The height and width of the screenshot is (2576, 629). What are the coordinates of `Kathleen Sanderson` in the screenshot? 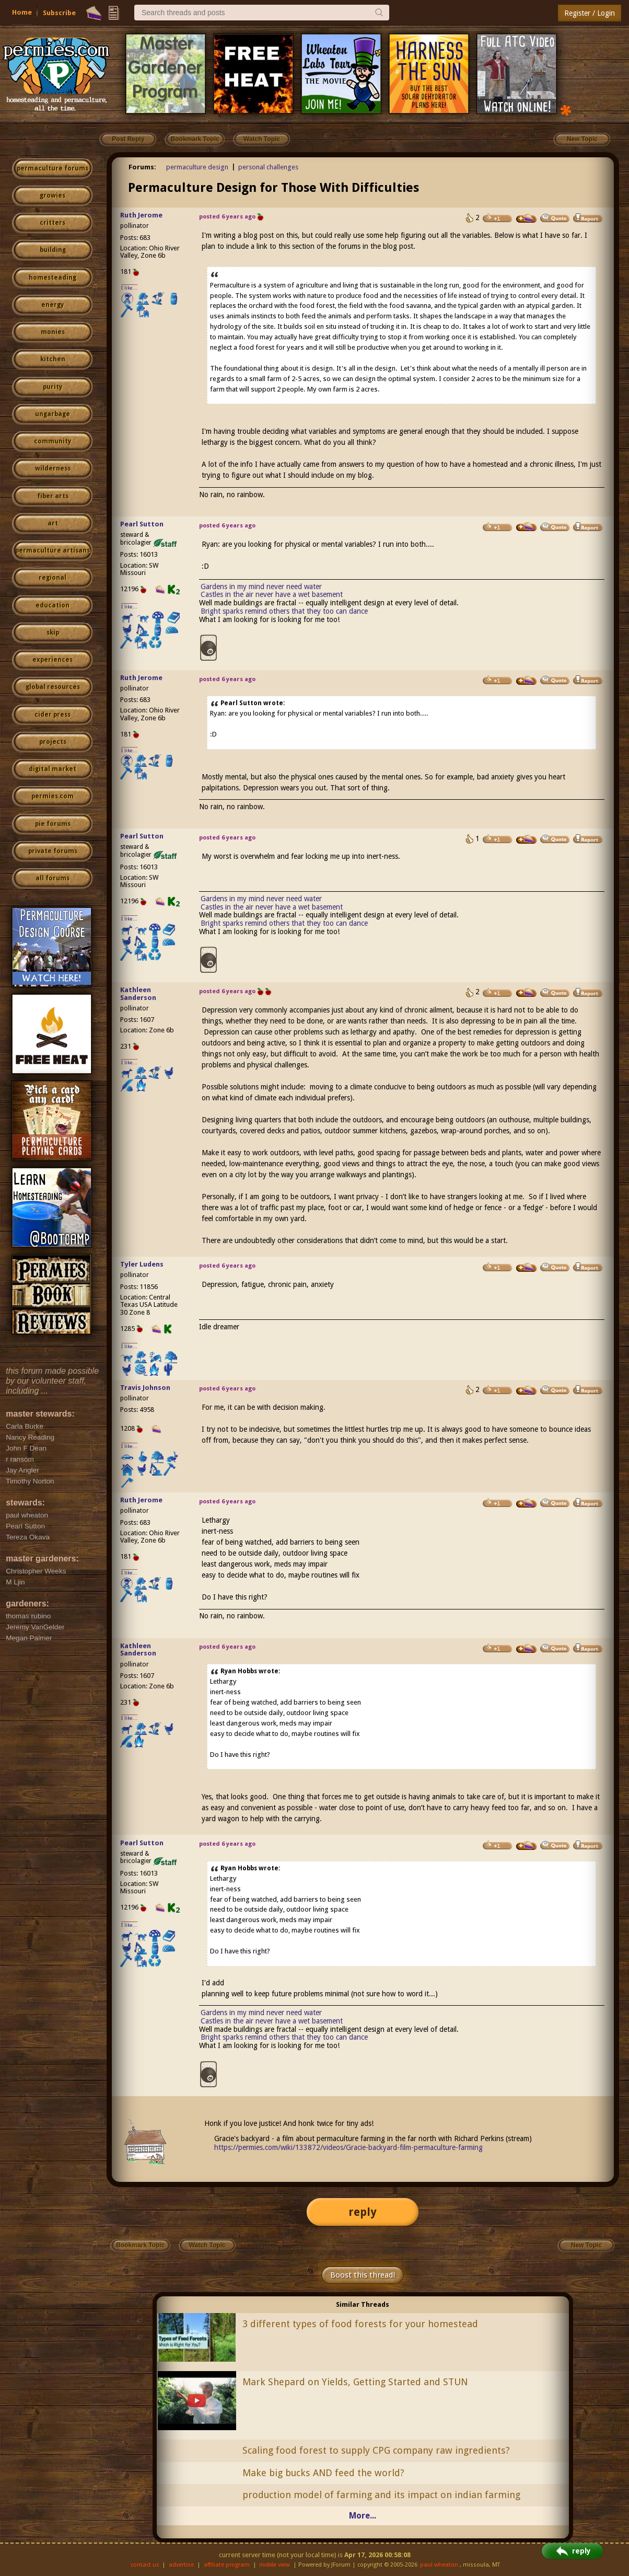 It's located at (138, 994).